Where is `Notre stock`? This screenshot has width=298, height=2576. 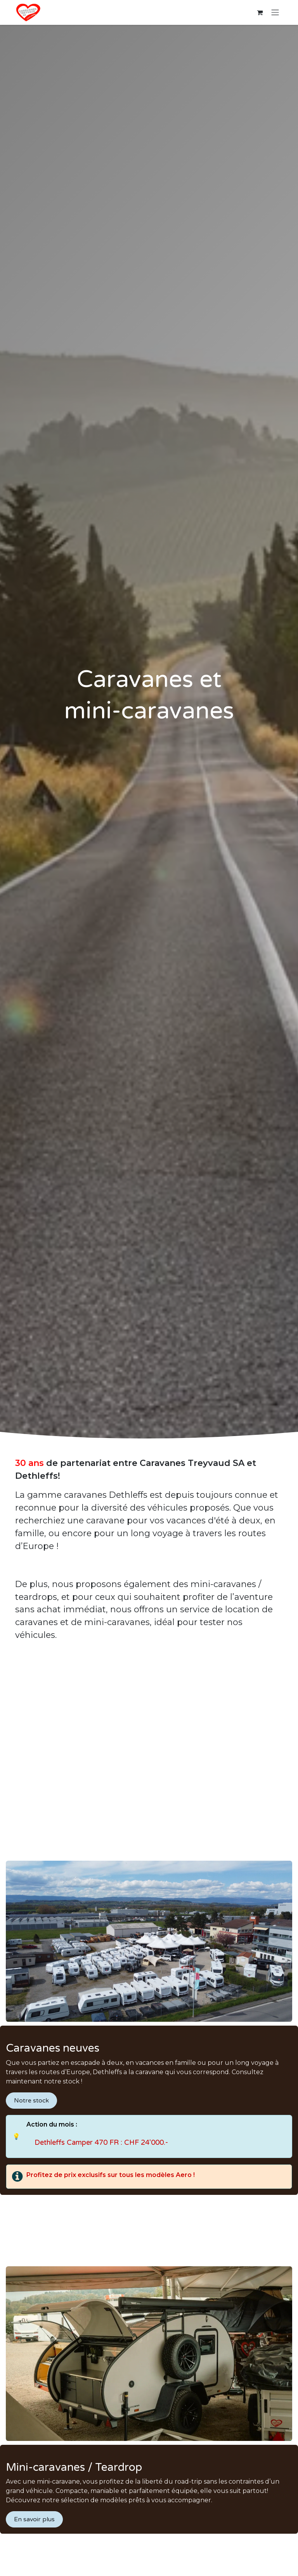
Notre stock is located at coordinates (31, 2100).